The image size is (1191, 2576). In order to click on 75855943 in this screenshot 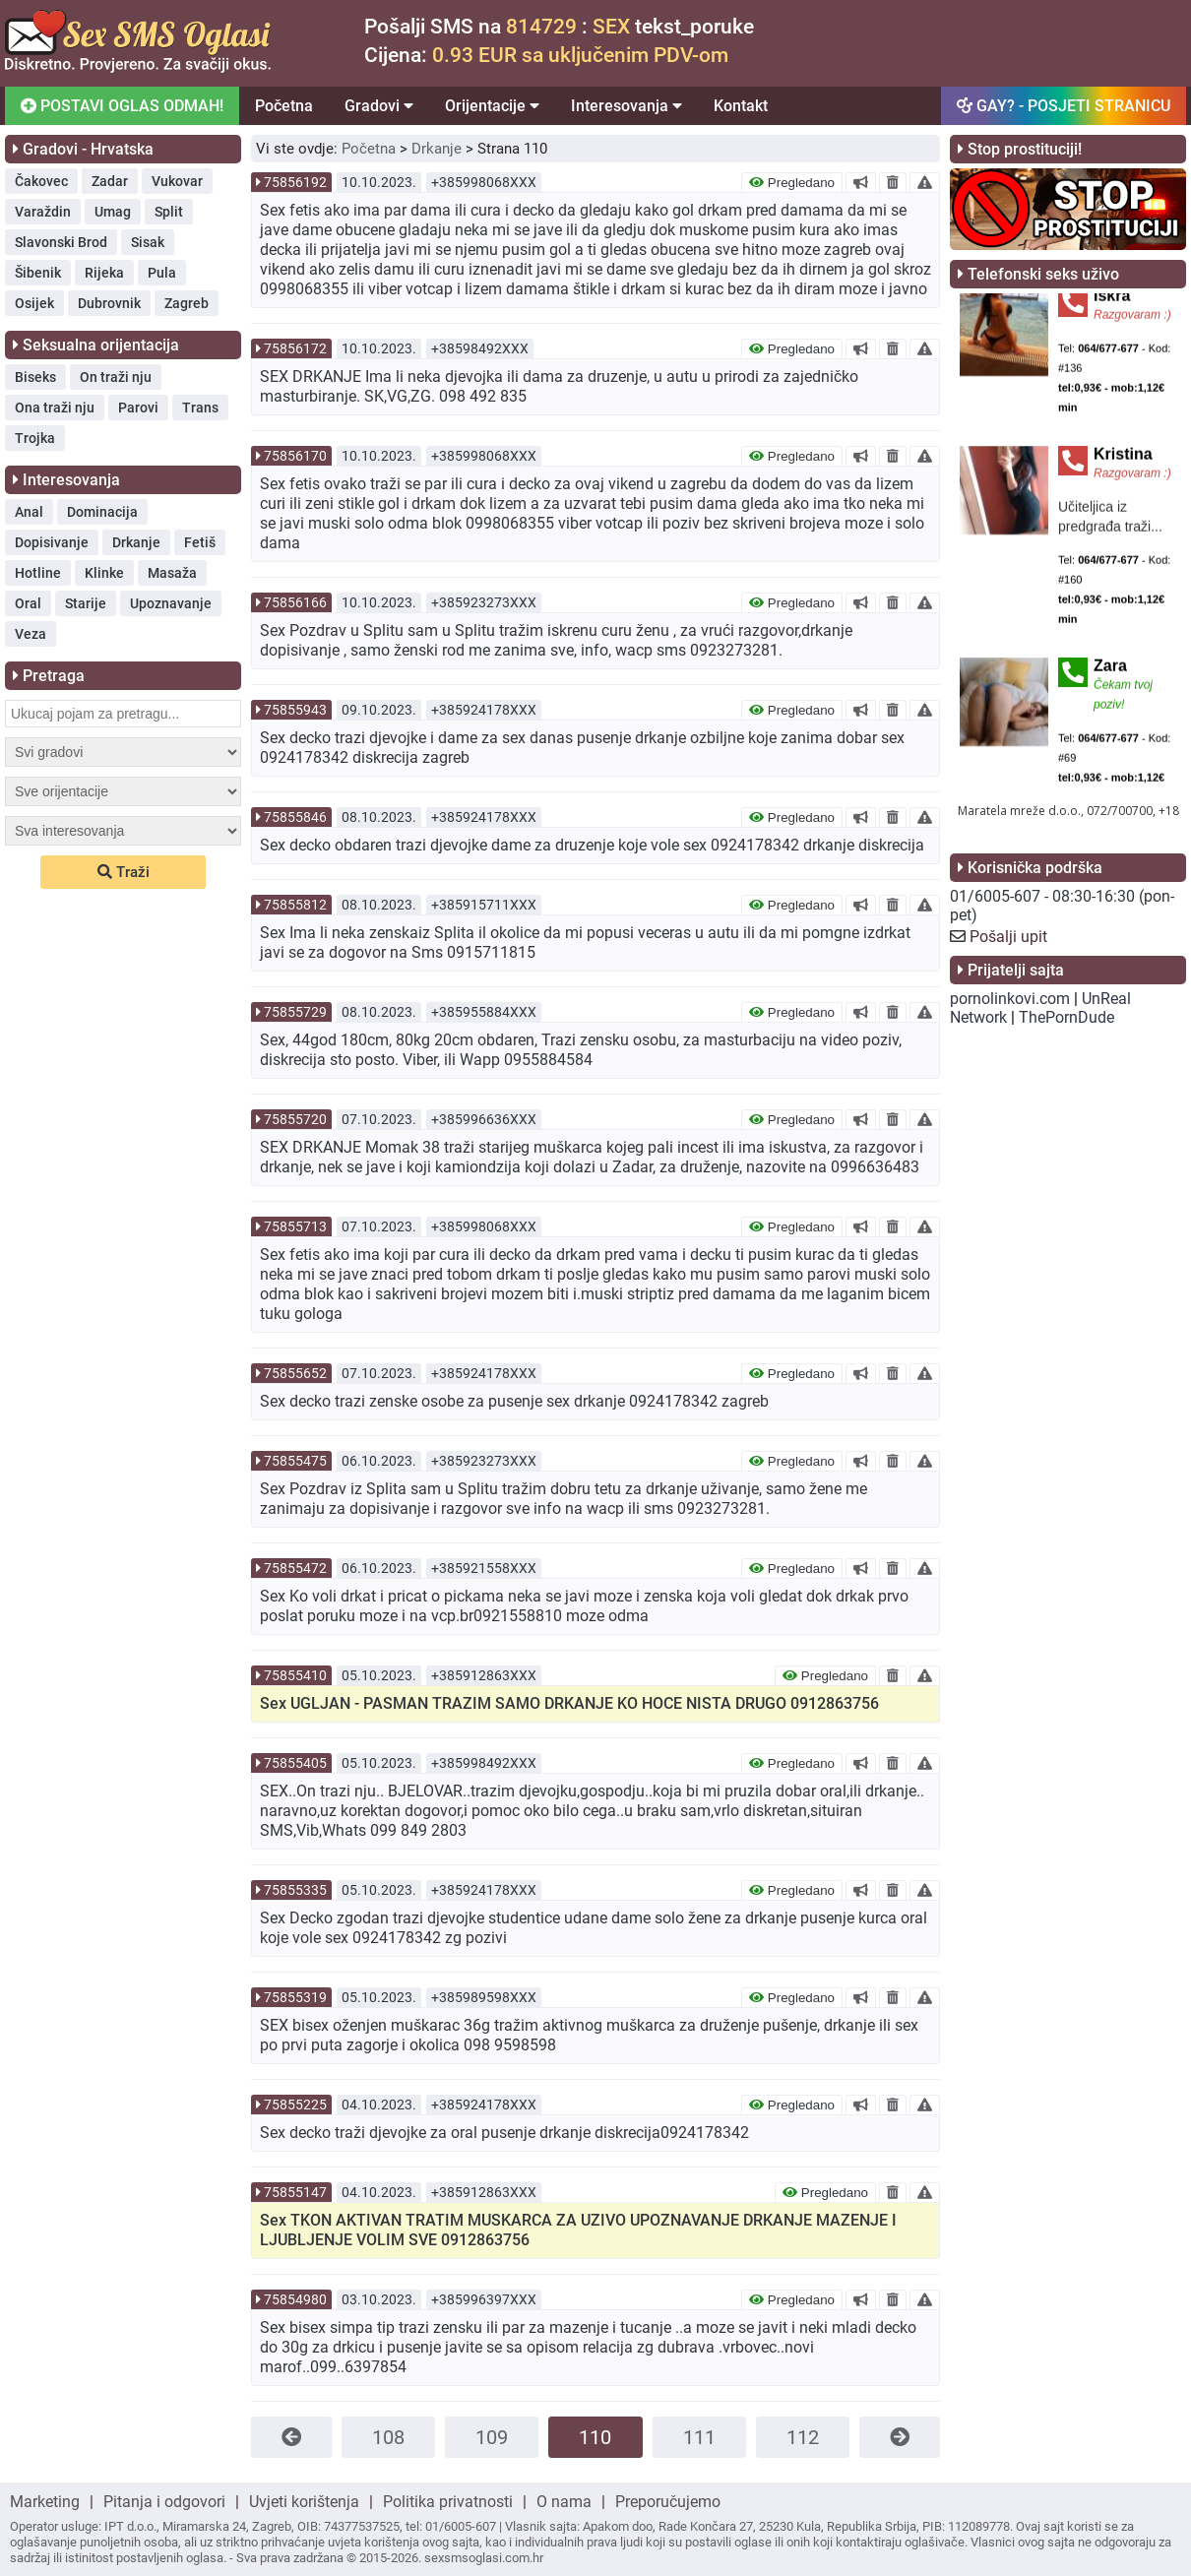, I will do `click(295, 710)`.